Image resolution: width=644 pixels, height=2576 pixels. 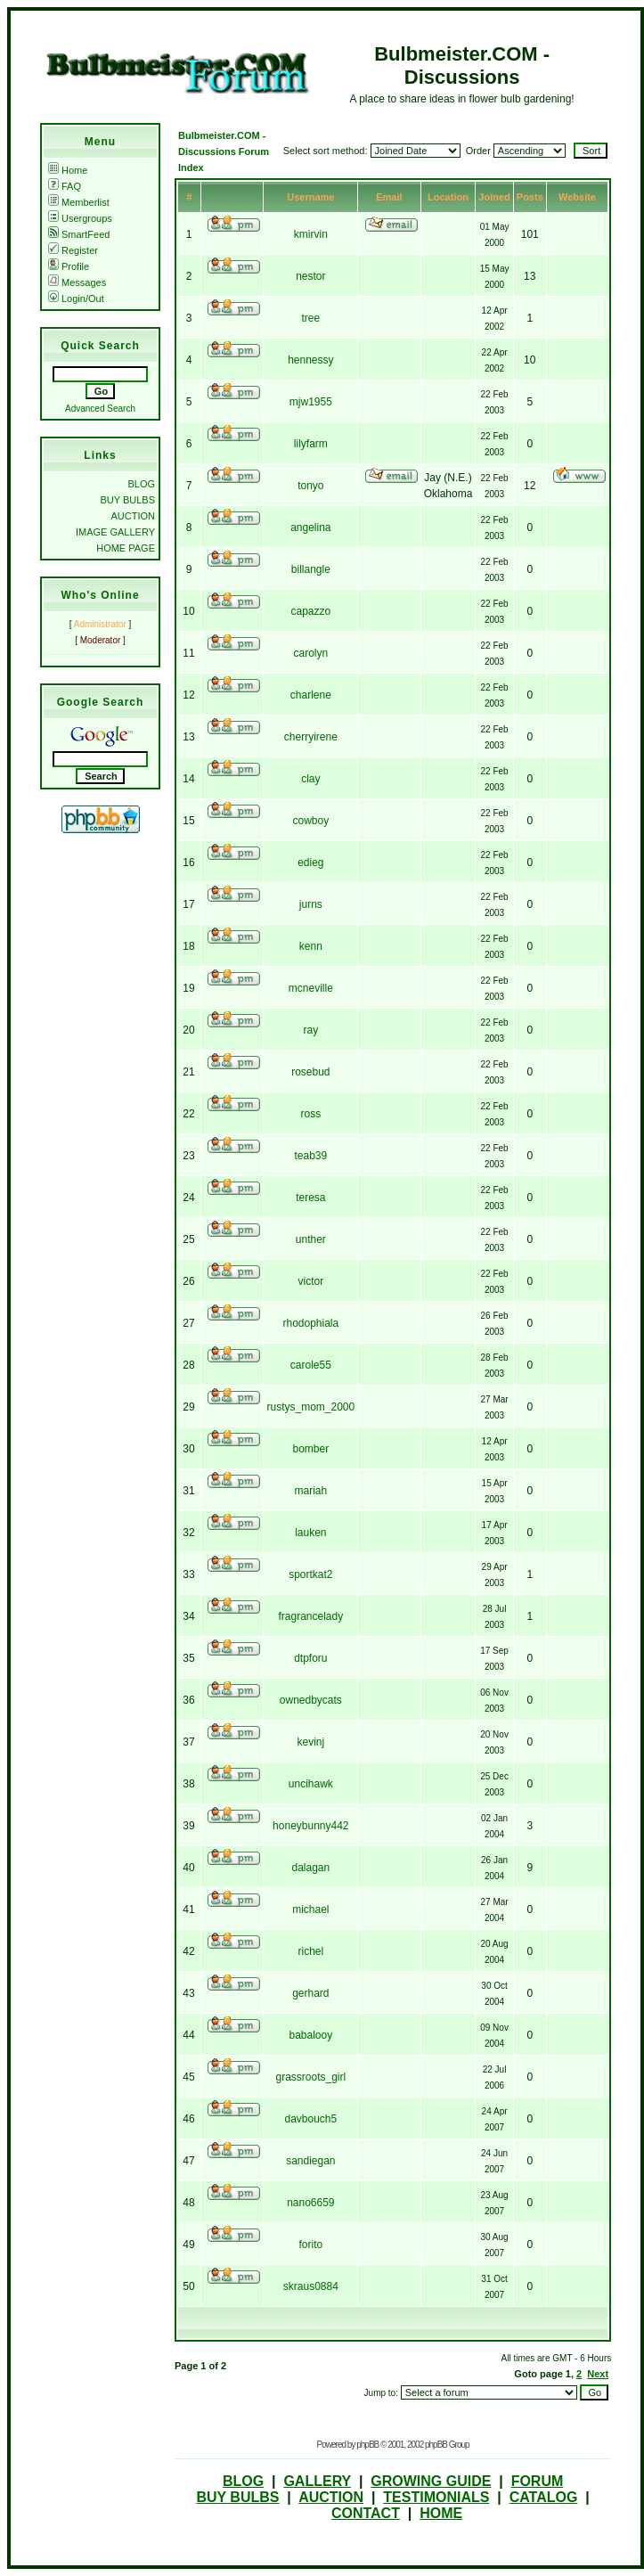 I want to click on nano6659, so click(x=310, y=2202).